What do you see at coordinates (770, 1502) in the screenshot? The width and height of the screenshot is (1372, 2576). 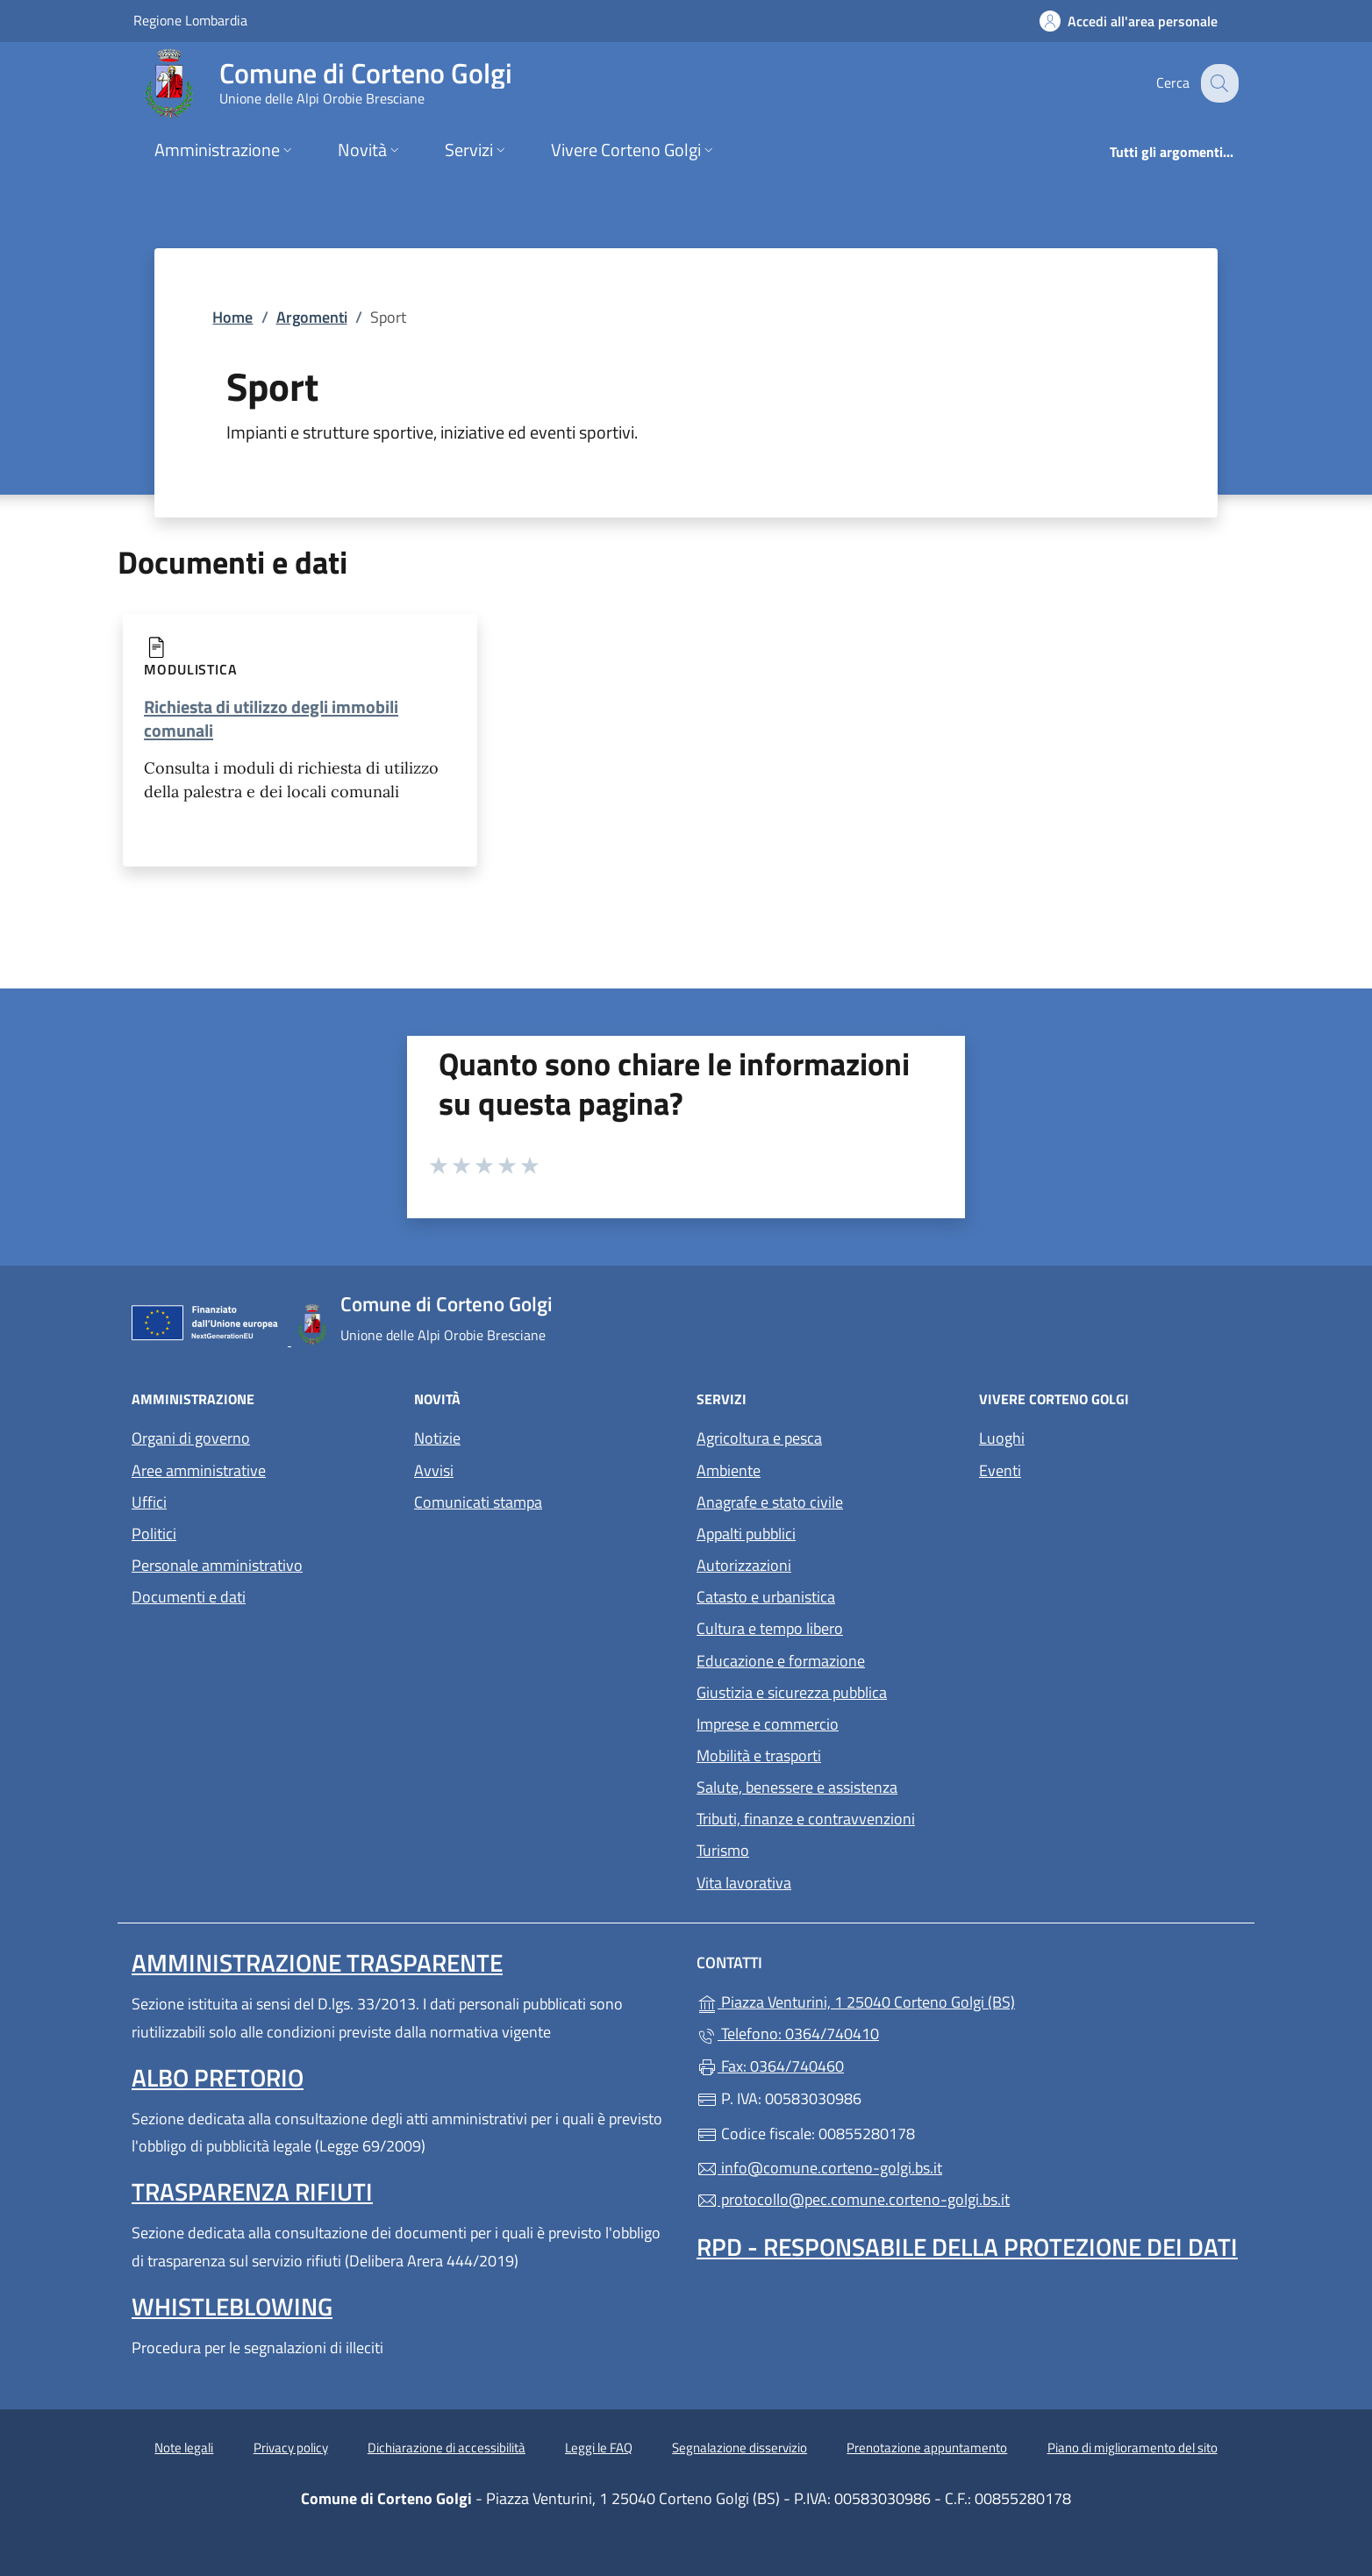 I see `Anagrafe e stato civile` at bounding box center [770, 1502].